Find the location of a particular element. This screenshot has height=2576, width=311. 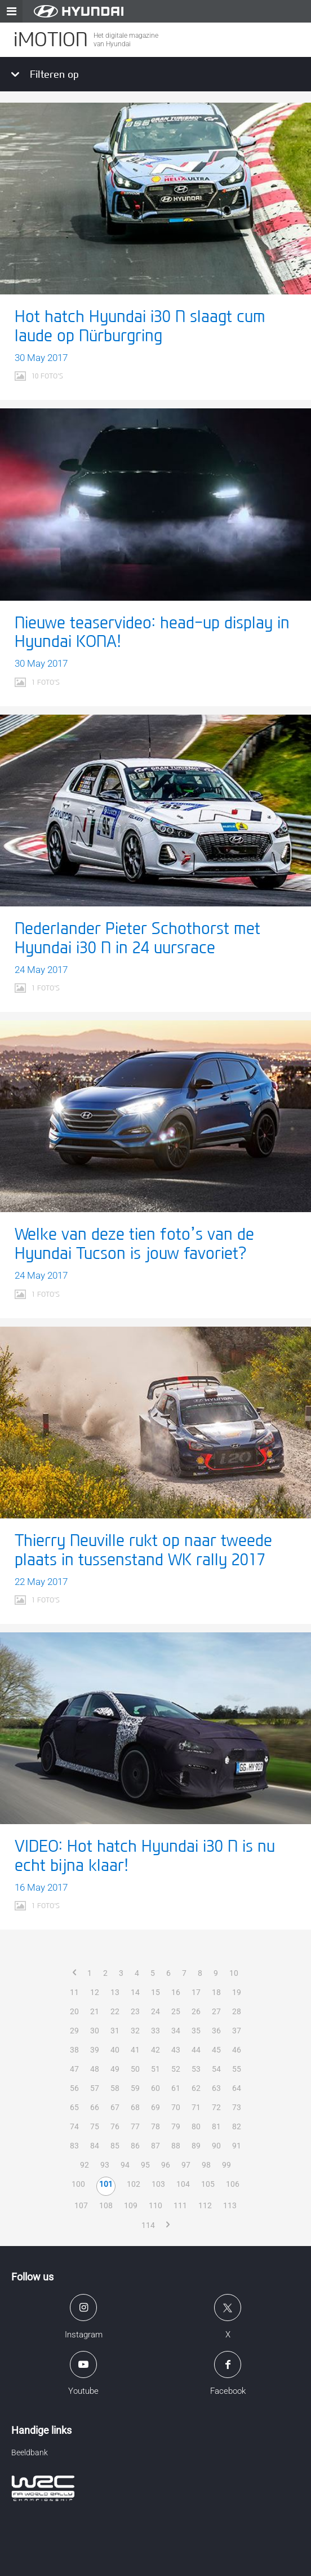

35 is located at coordinates (196, 2030).